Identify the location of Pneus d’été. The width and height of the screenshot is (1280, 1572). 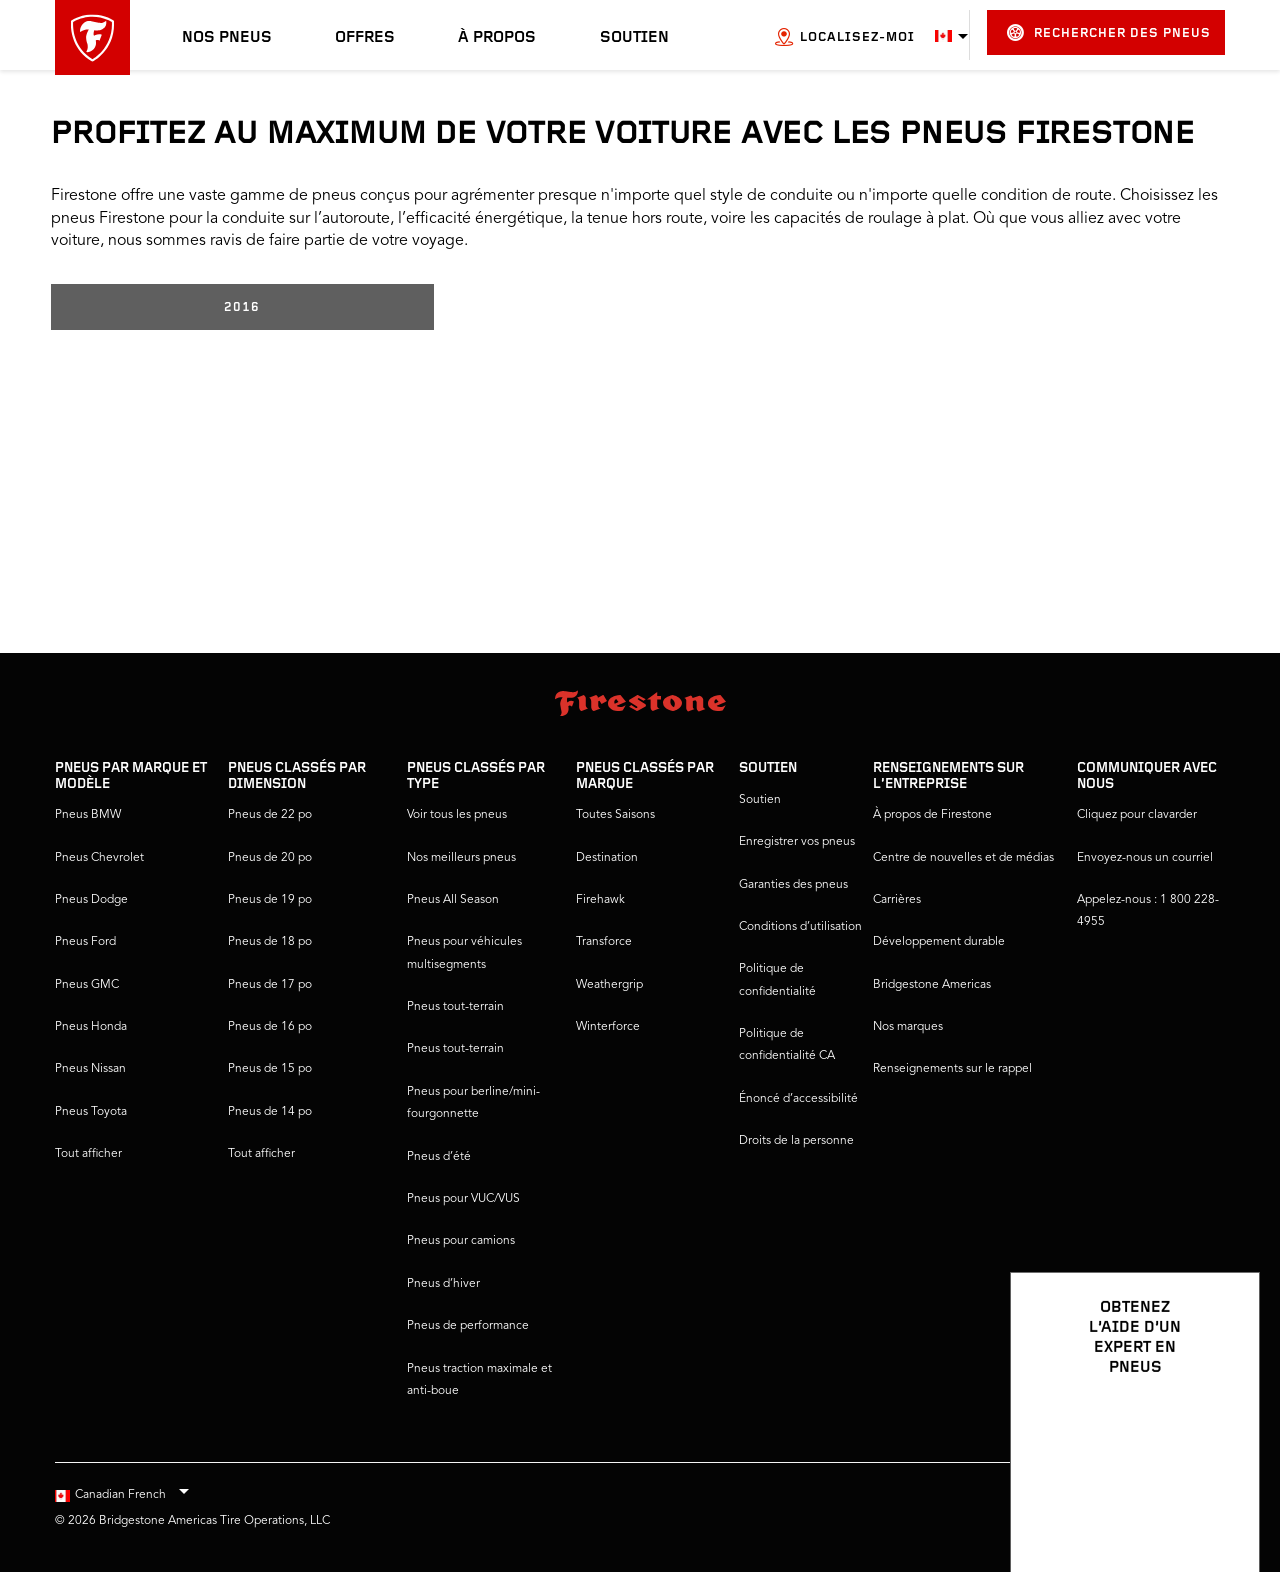
(439, 1157).